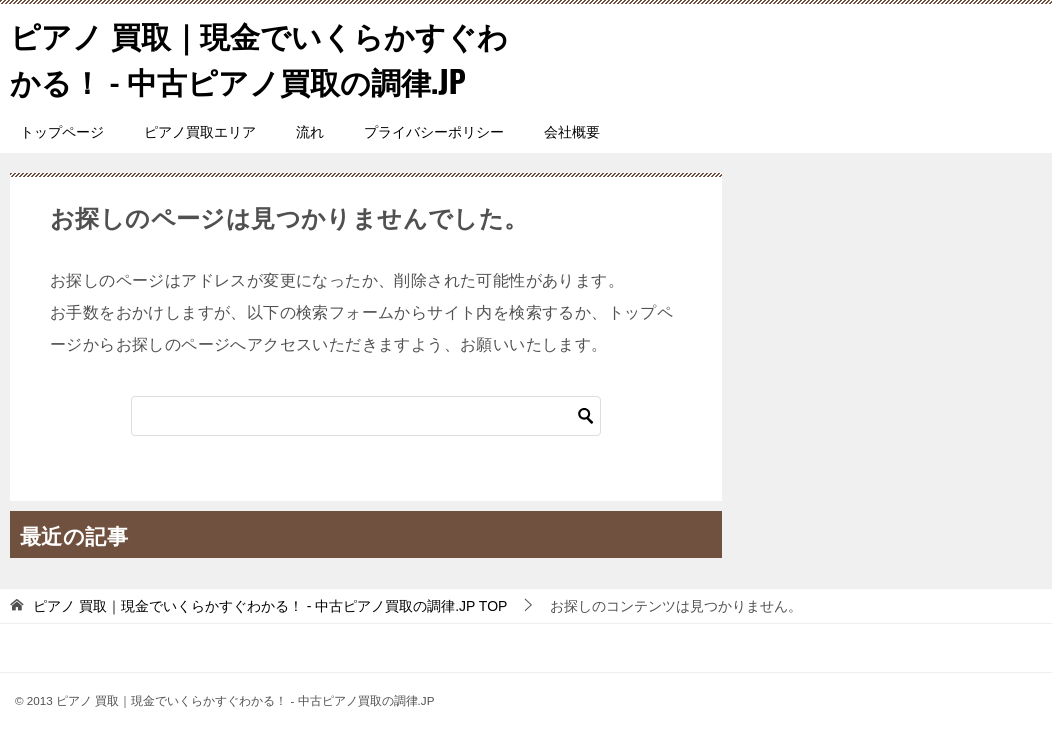 This screenshot has height=746, width=1052. Describe the element at coordinates (310, 130) in the screenshot. I see `流れ` at that location.